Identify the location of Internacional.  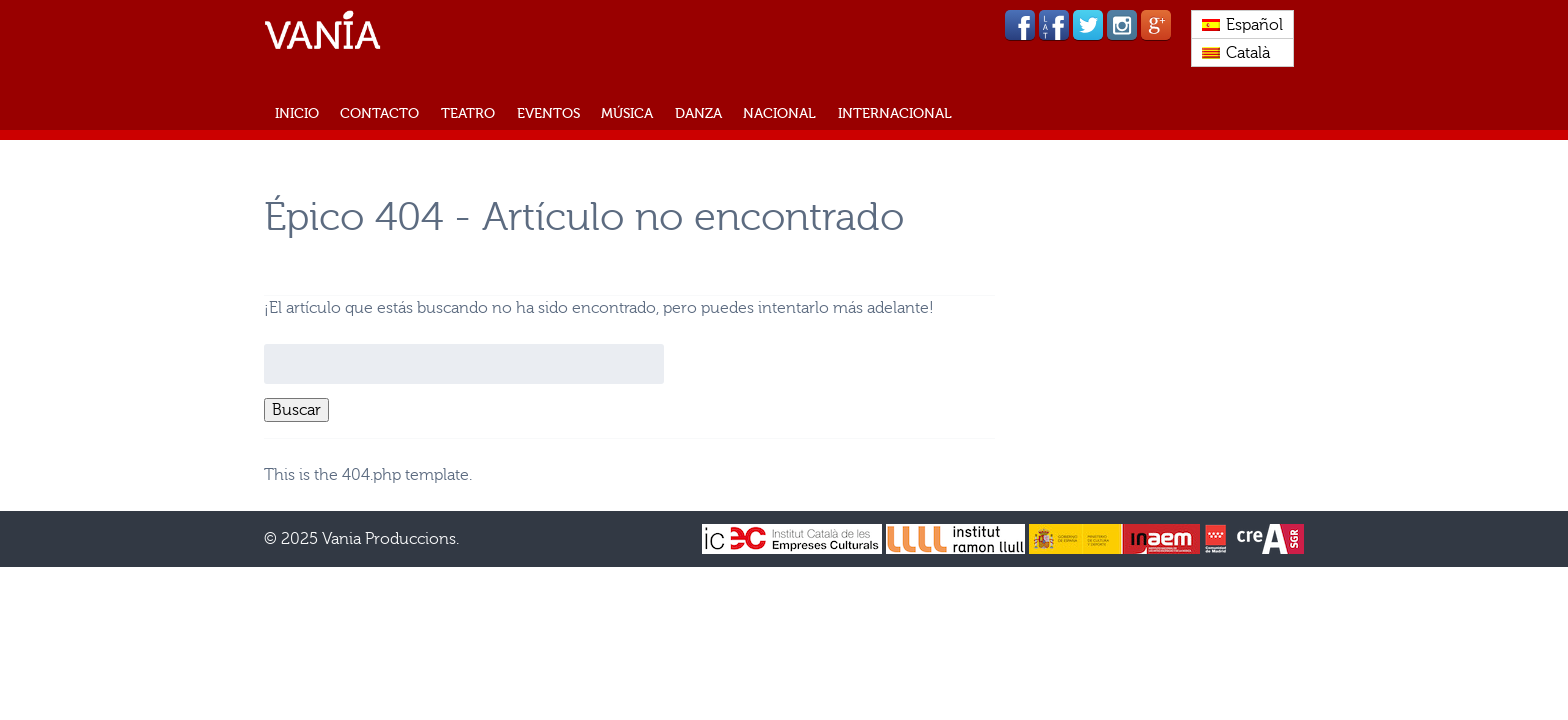
(895, 113).